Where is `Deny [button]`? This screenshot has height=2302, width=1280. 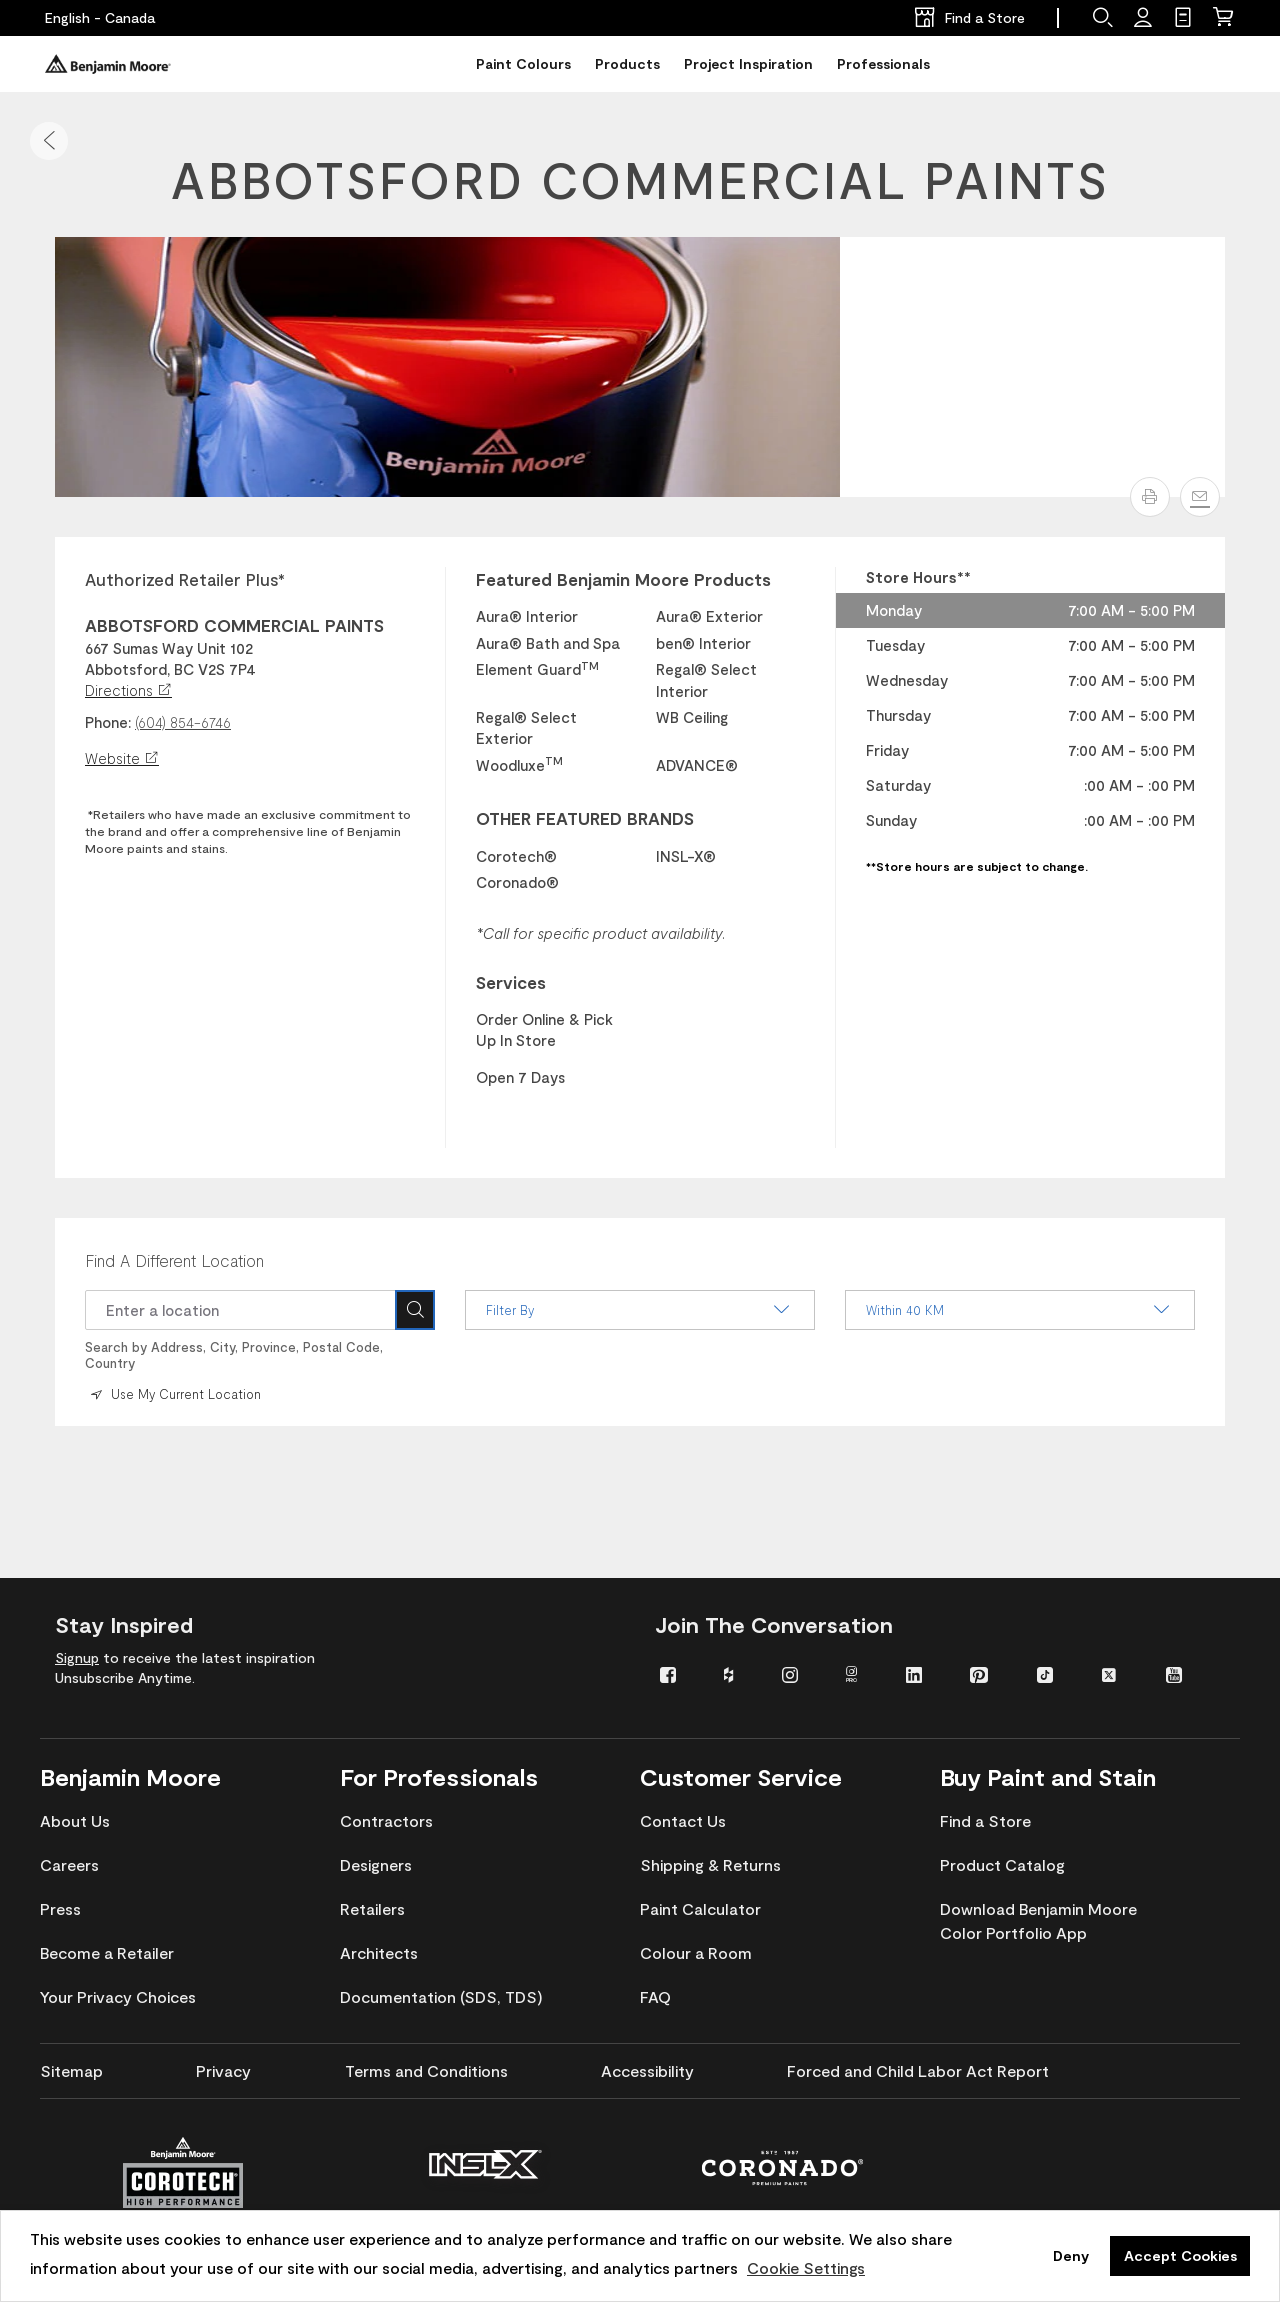 Deny [button] is located at coordinates (1071, 2255).